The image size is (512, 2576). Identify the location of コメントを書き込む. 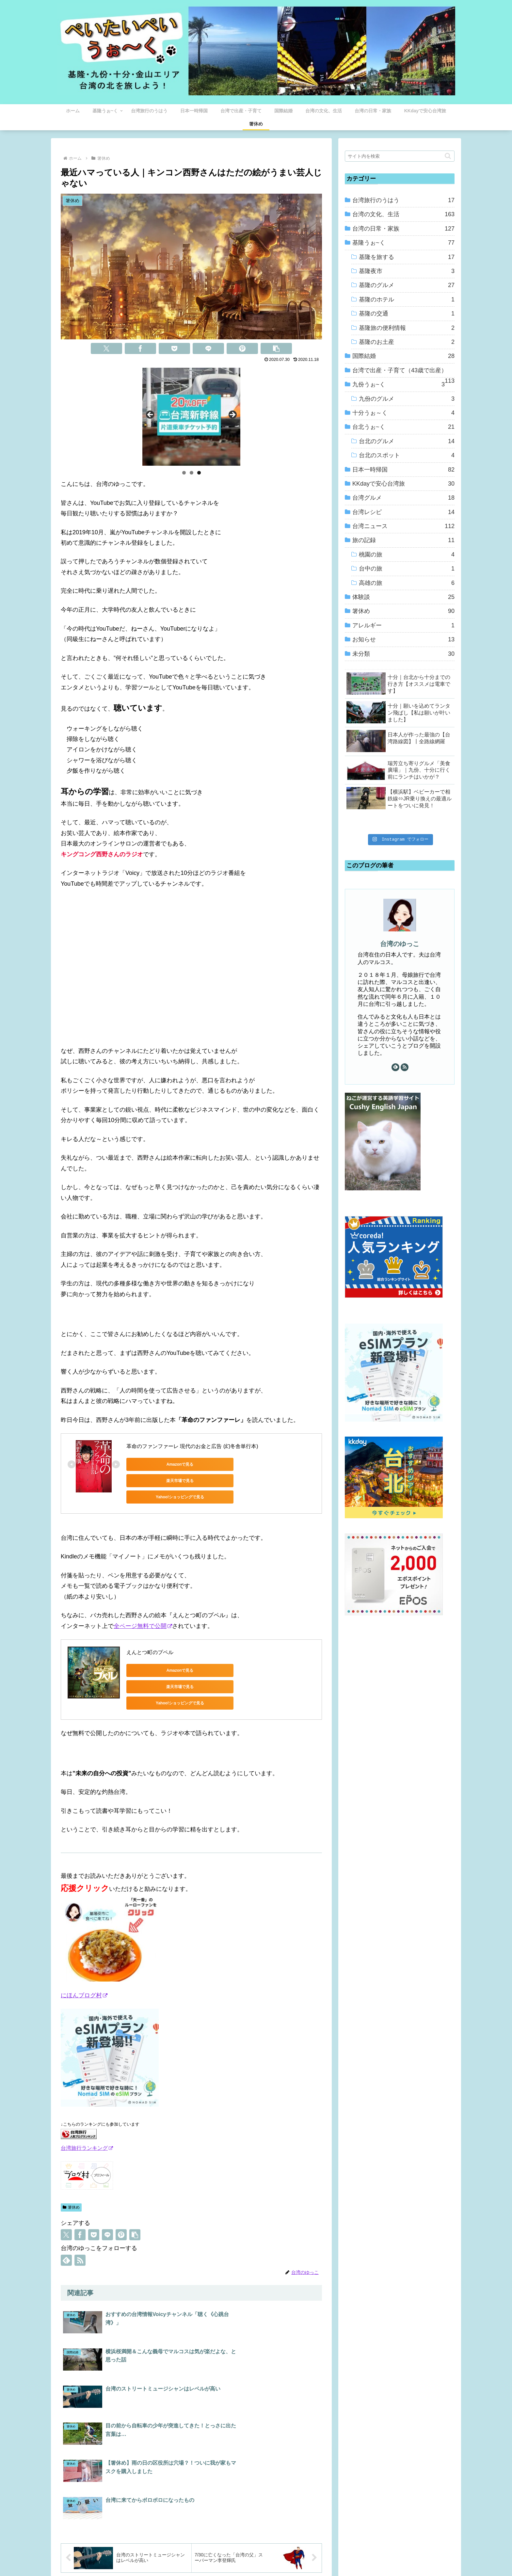
(191, 2485).